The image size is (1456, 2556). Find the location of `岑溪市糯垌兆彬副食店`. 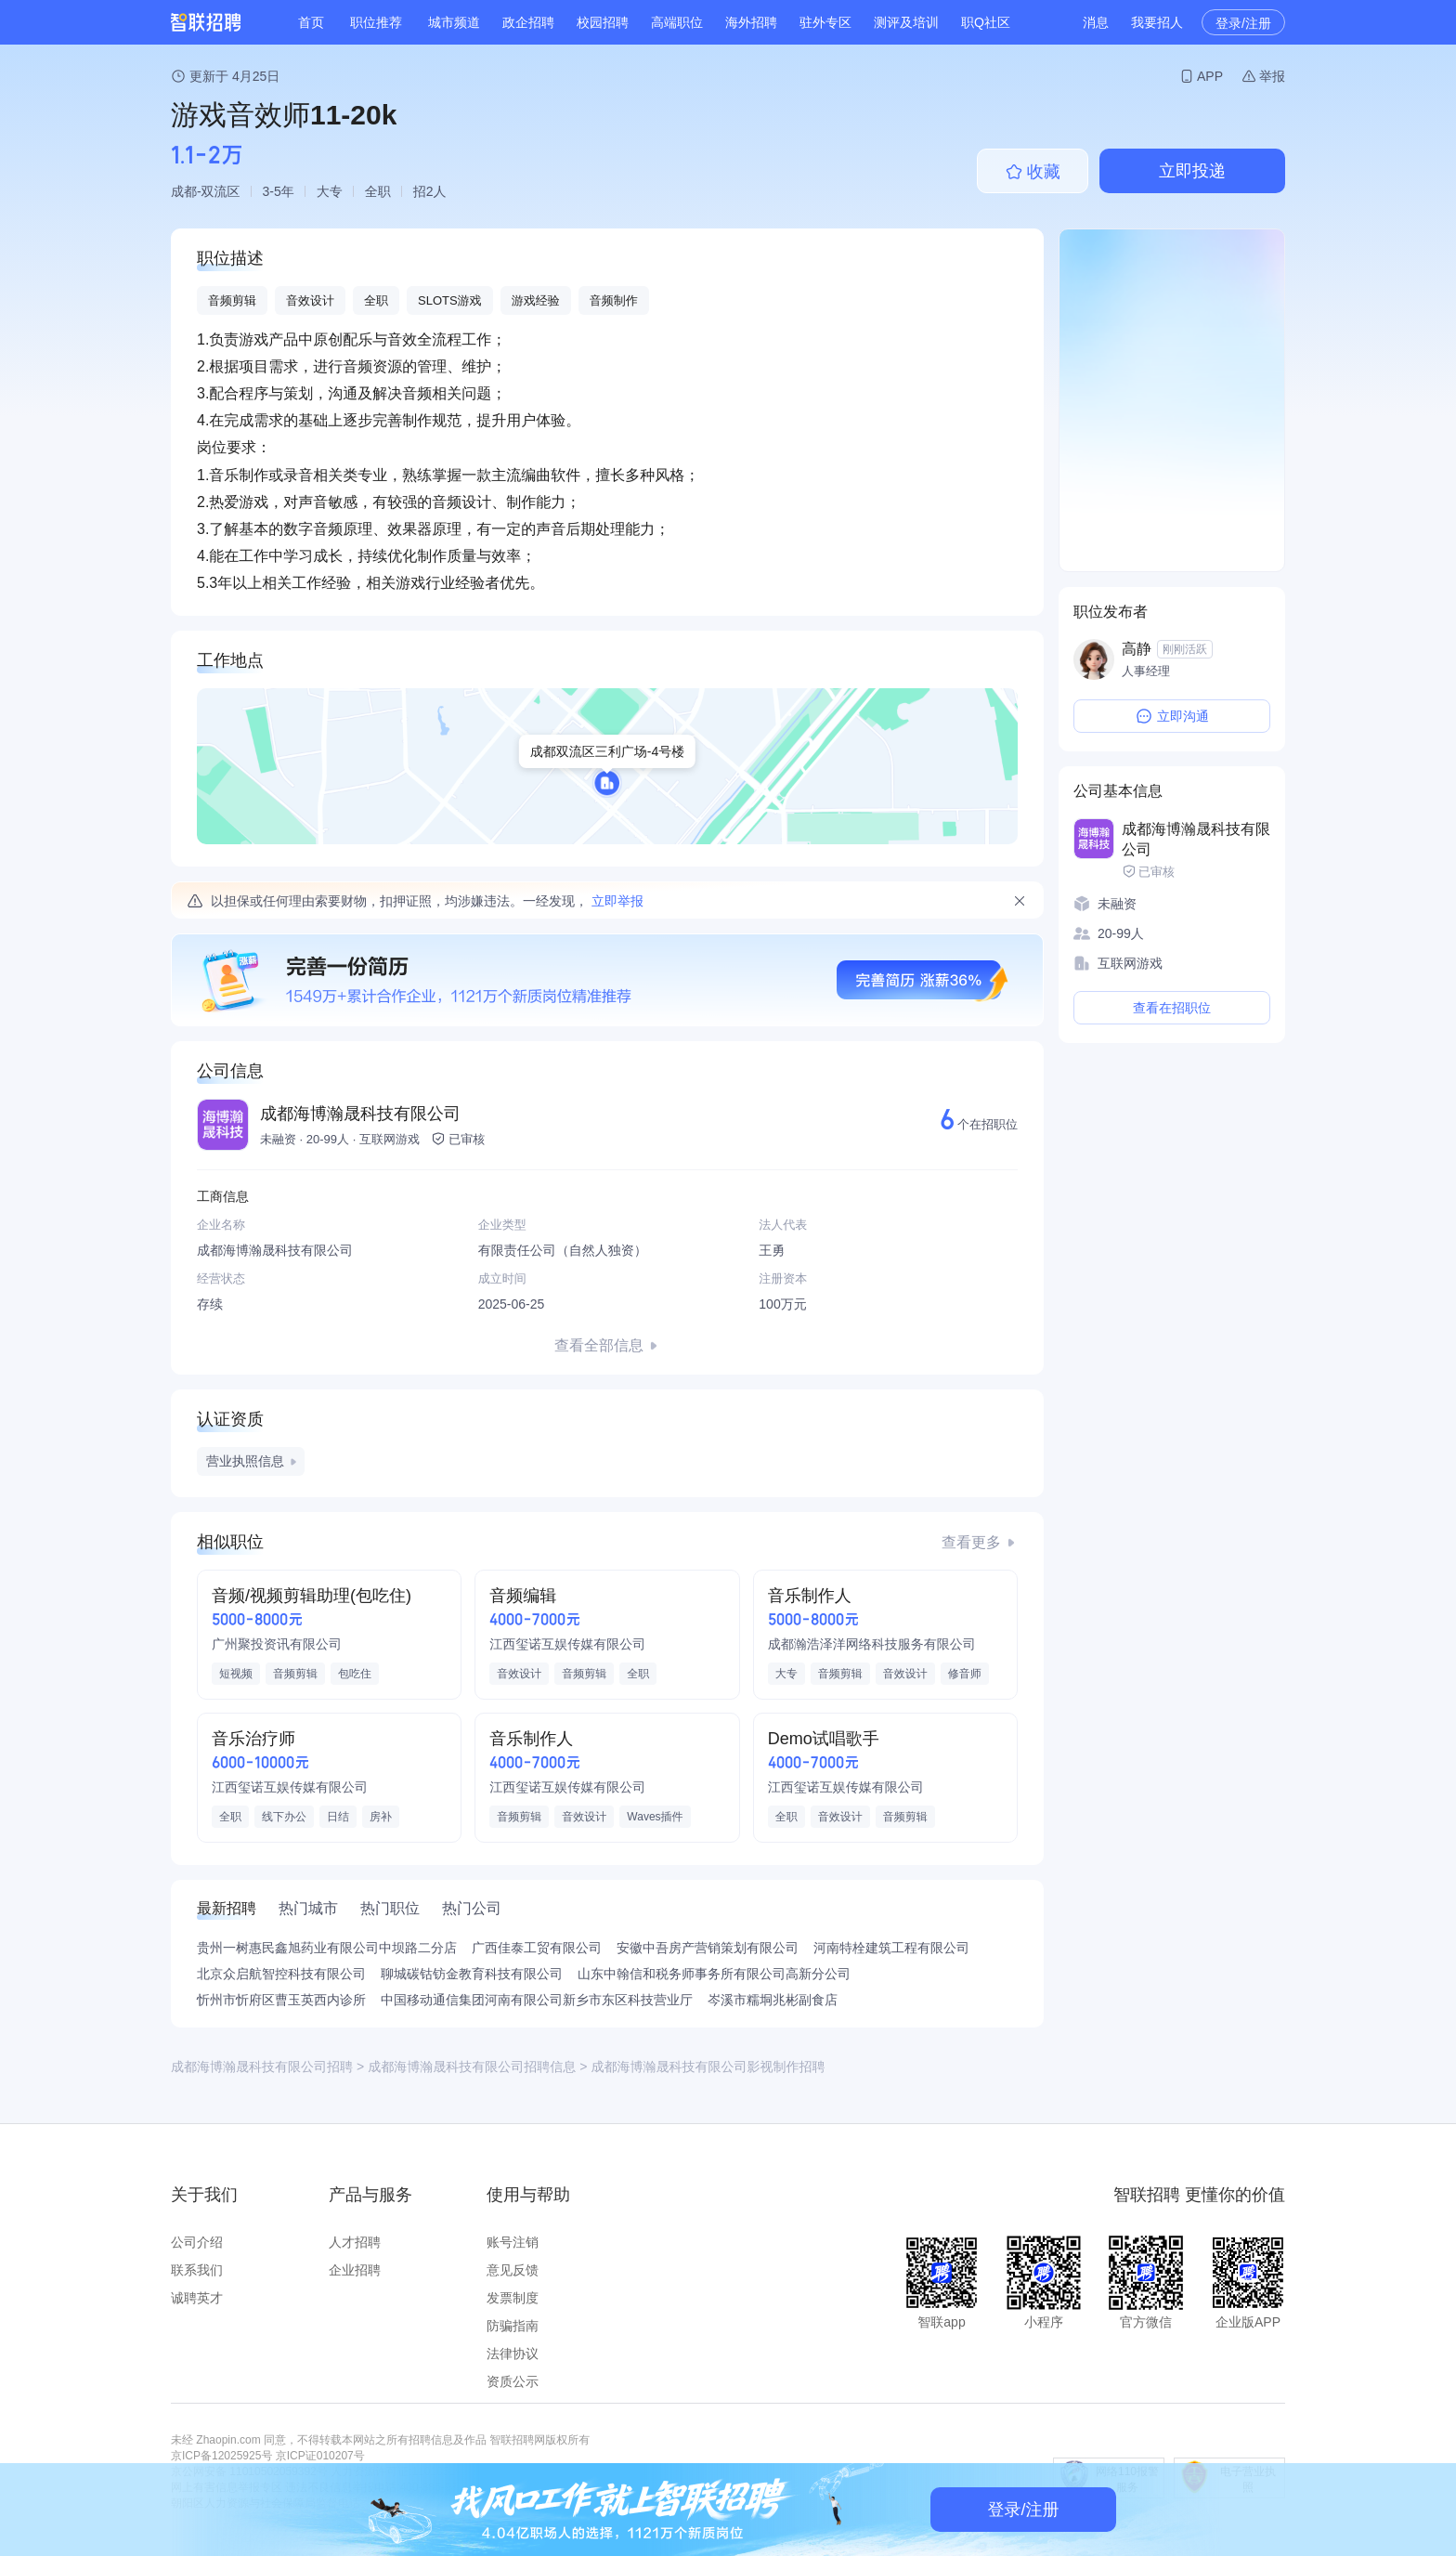

岑溪市糯垌兆彬副食店 is located at coordinates (773, 1999).